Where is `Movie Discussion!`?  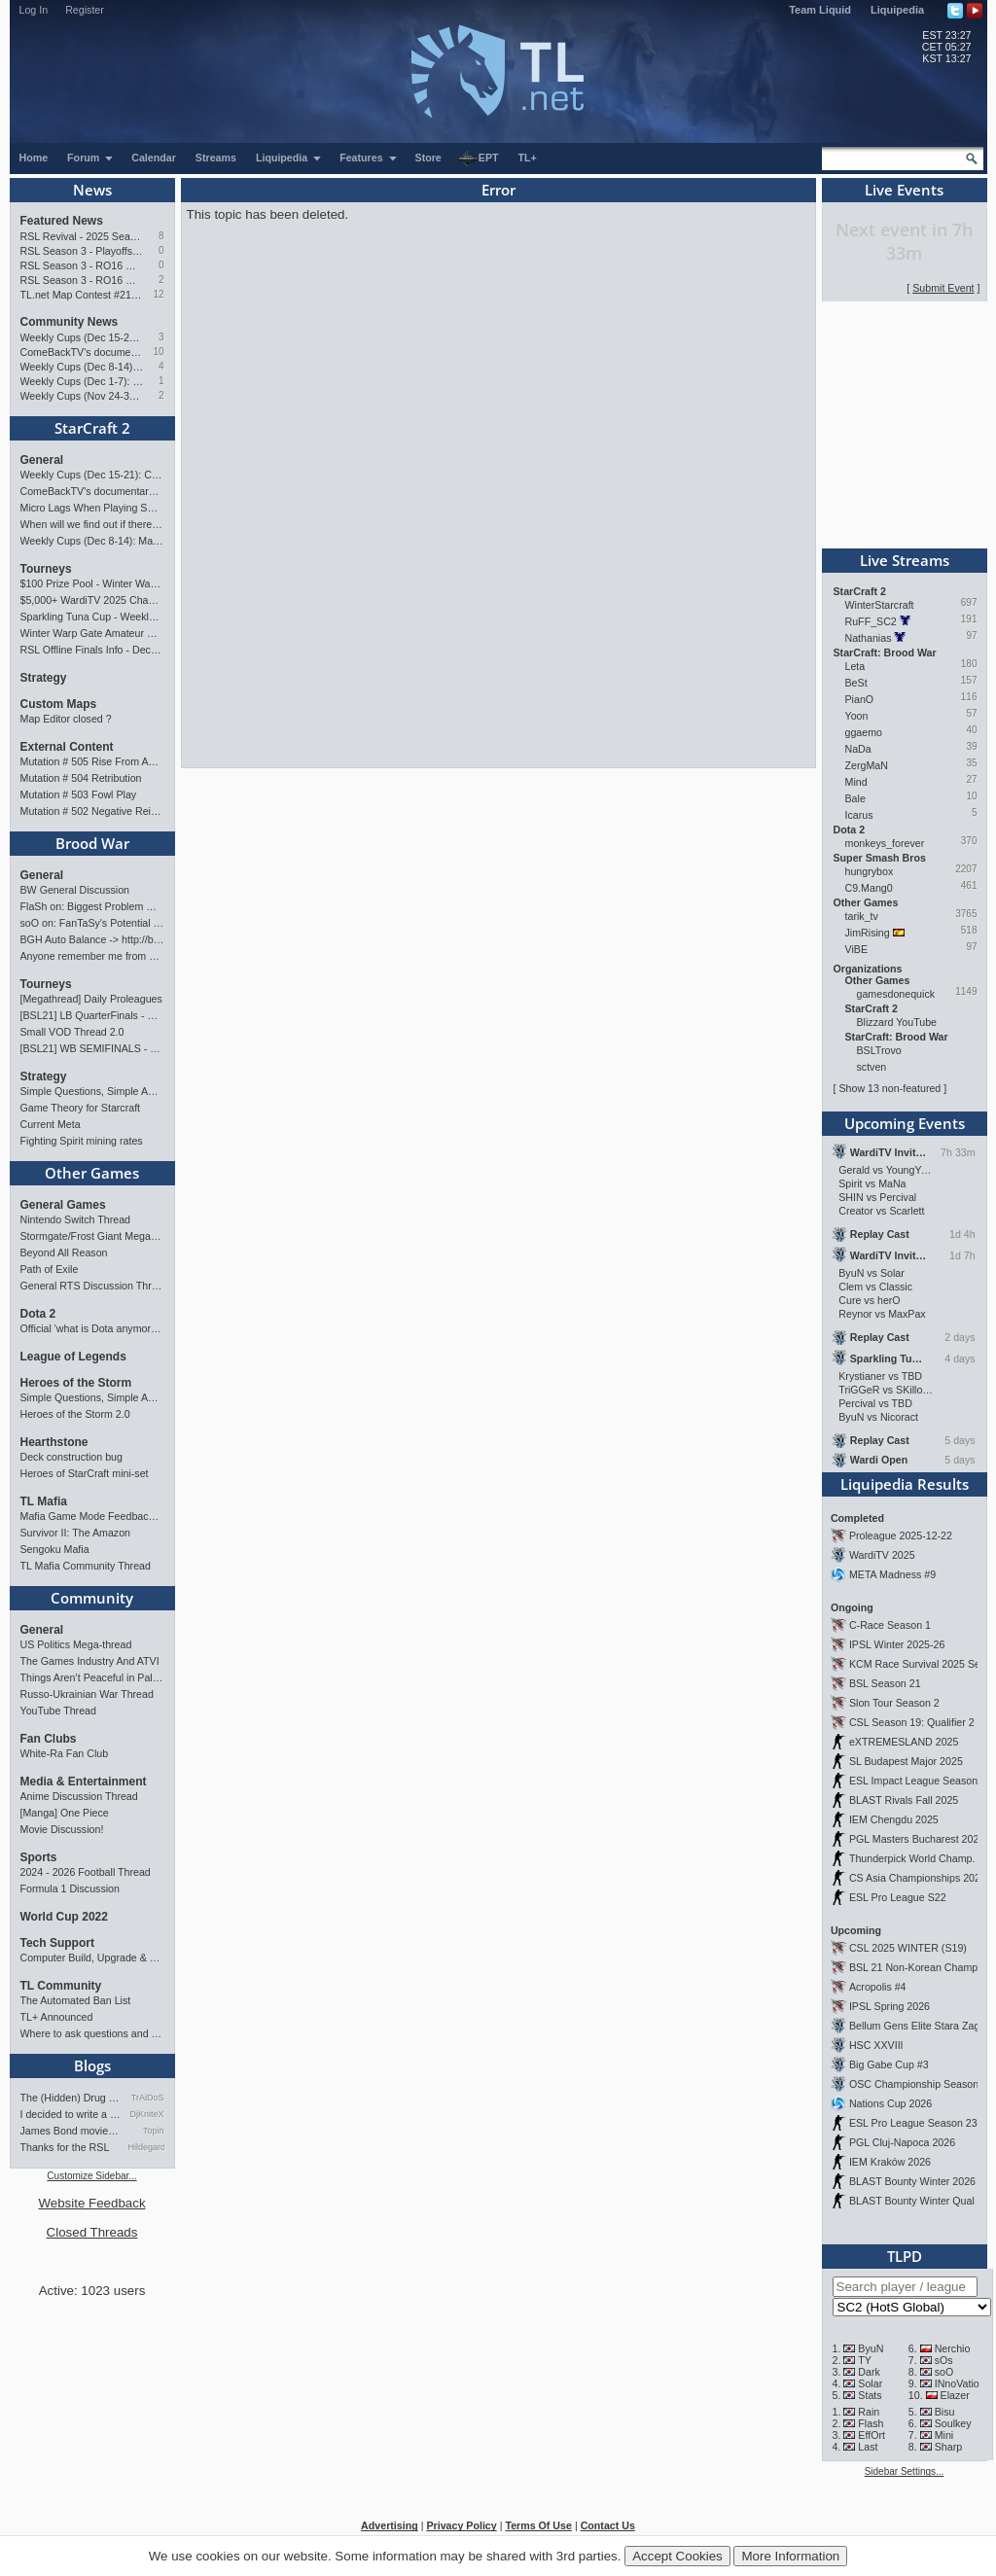 Movie Discussion! is located at coordinates (62, 1829).